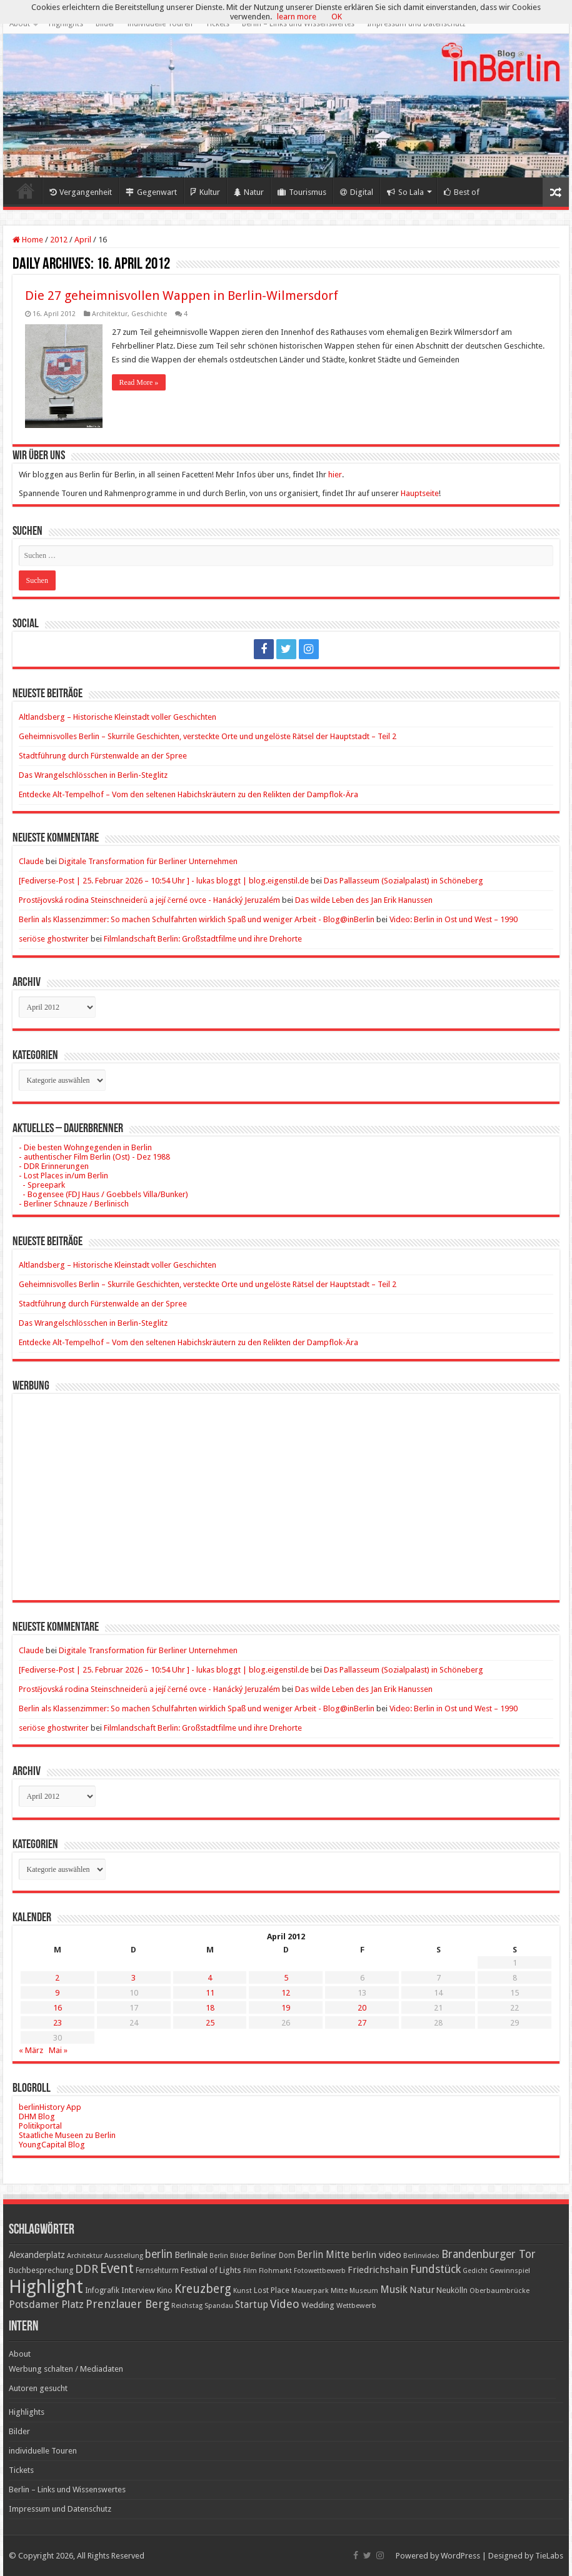 The width and height of the screenshot is (572, 2576). What do you see at coordinates (181, 295) in the screenshot?
I see `Die 27 geheimnisvollen Wappen in Berlin-Wilmersdorf` at bounding box center [181, 295].